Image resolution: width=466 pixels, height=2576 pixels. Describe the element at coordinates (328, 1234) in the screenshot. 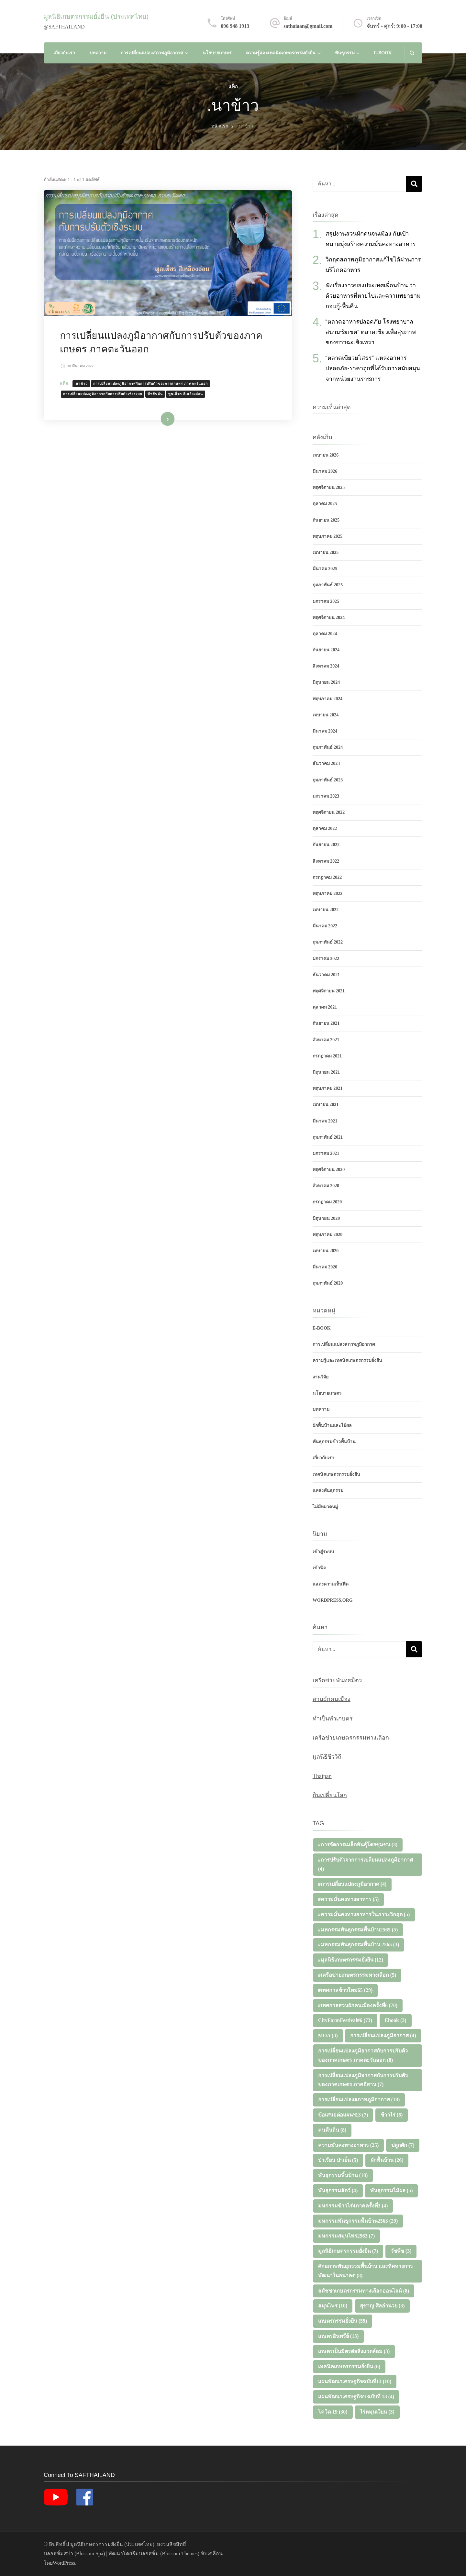

I see `พฤษภาคม 2020` at that location.